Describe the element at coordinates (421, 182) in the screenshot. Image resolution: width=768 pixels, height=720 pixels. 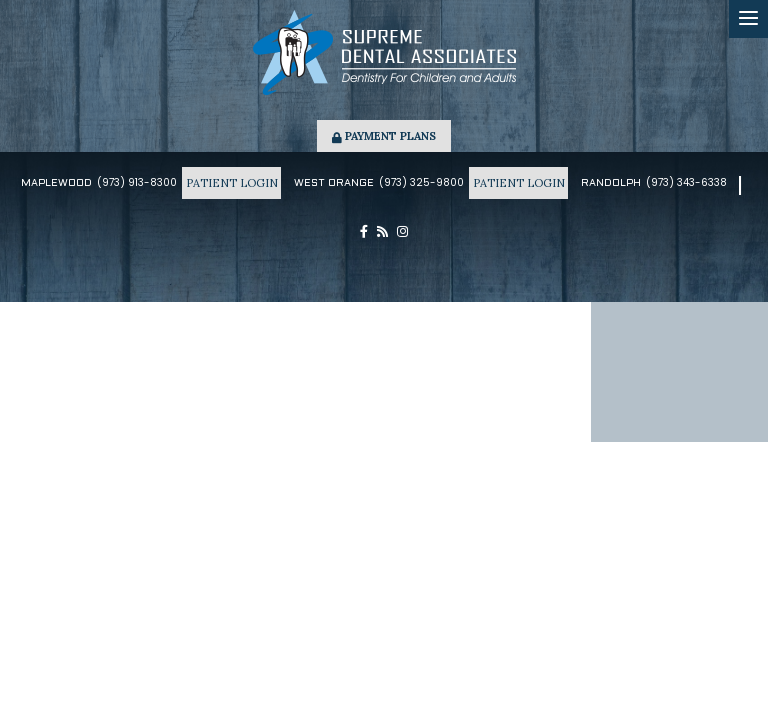
I see `(973) 325-9800` at that location.